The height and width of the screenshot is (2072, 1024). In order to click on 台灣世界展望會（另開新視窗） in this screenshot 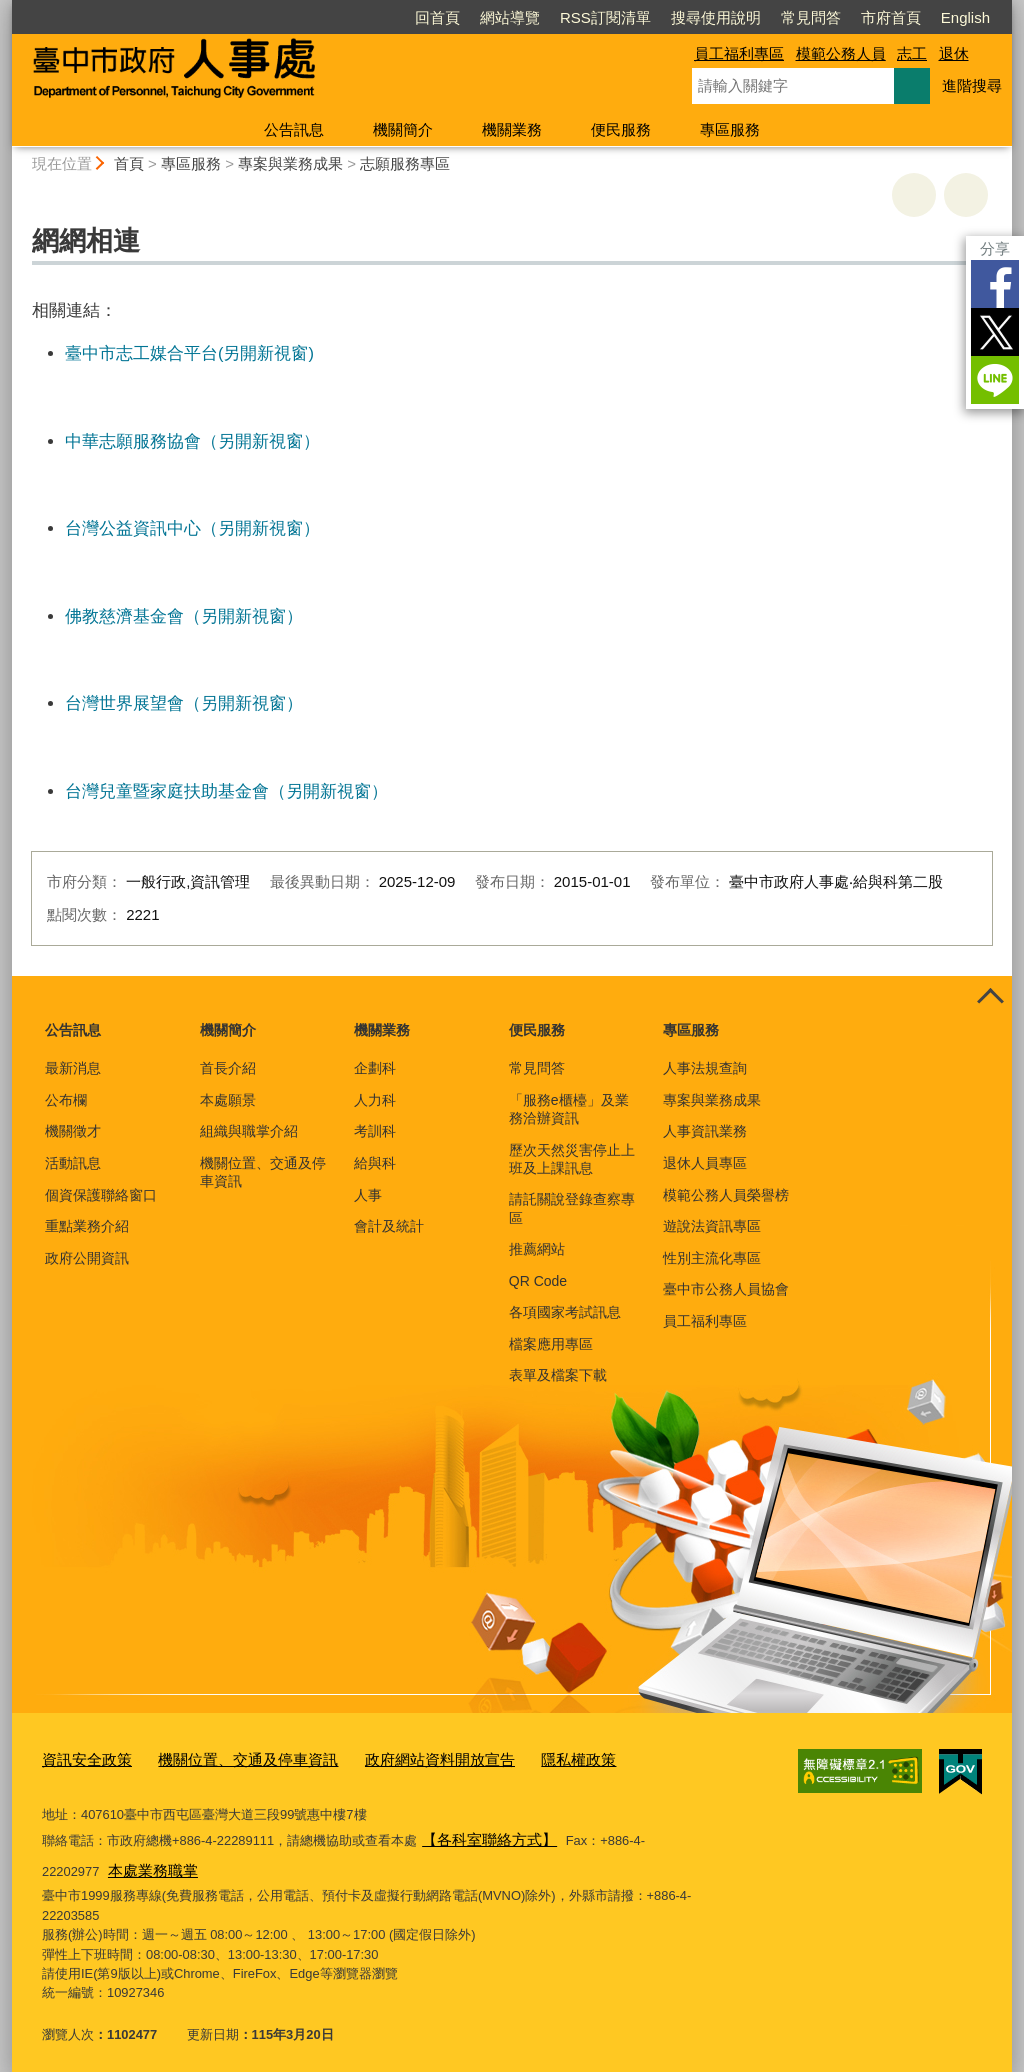, I will do `click(184, 703)`.